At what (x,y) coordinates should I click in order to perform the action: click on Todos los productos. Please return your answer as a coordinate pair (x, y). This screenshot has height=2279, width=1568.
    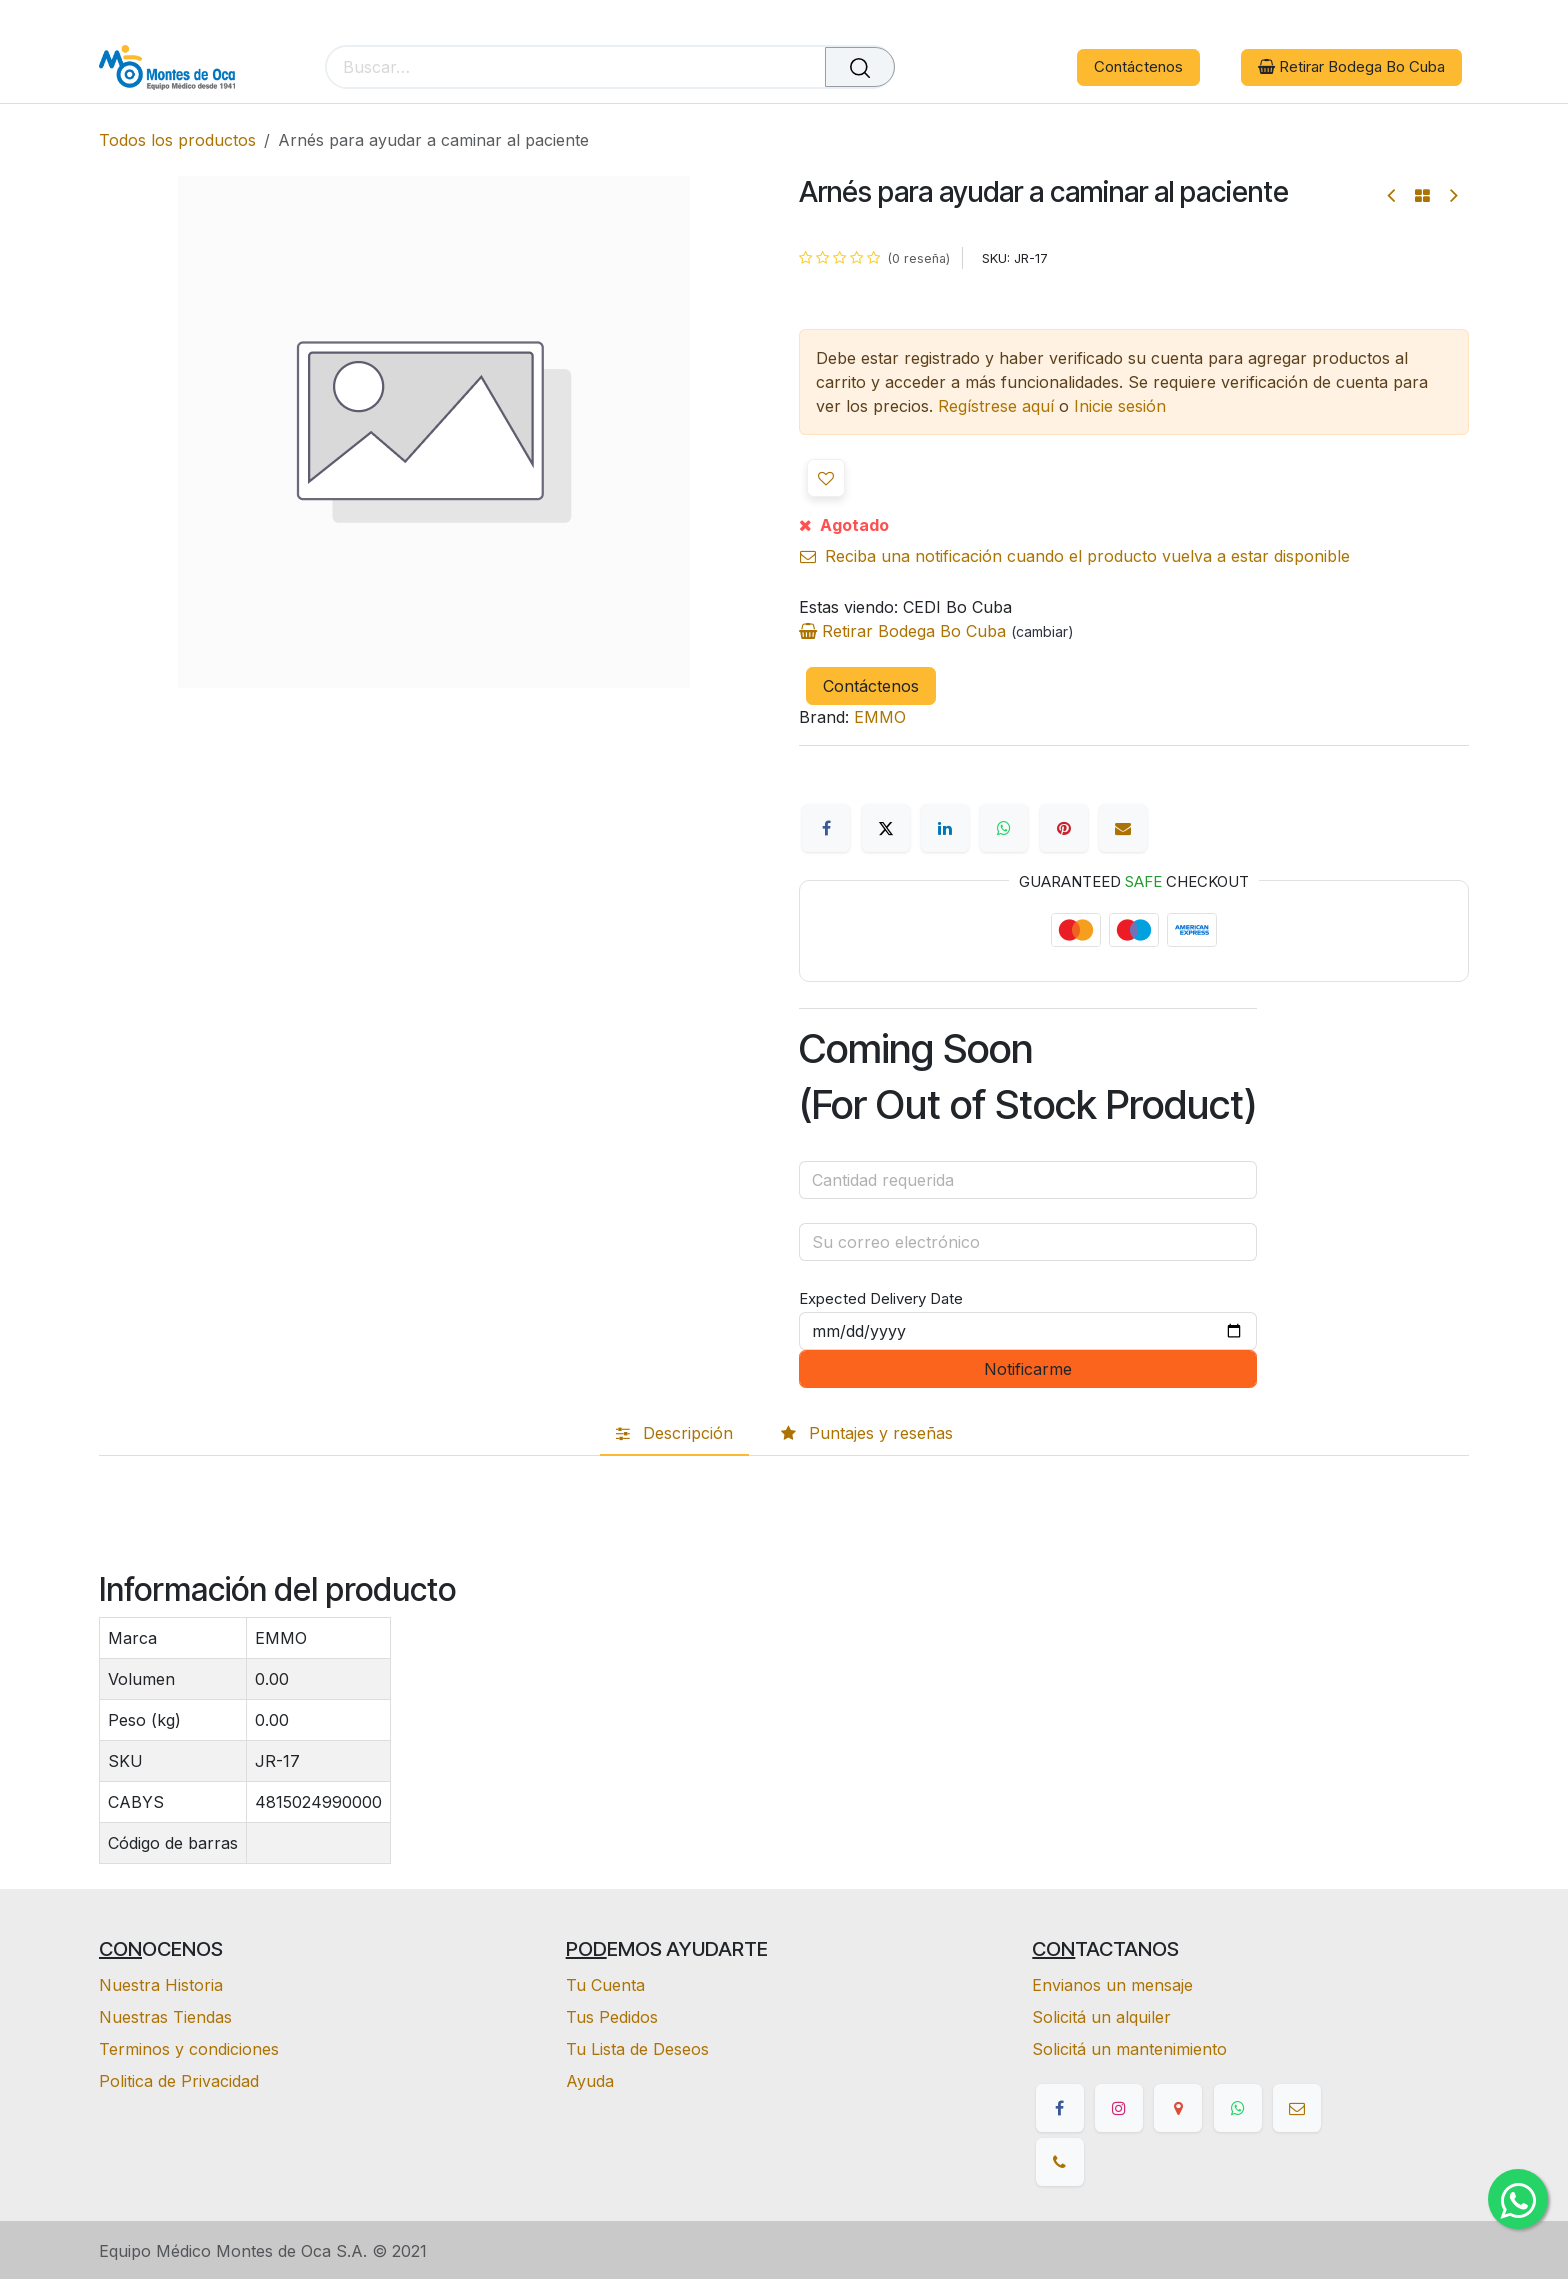
    Looking at the image, I should click on (177, 140).